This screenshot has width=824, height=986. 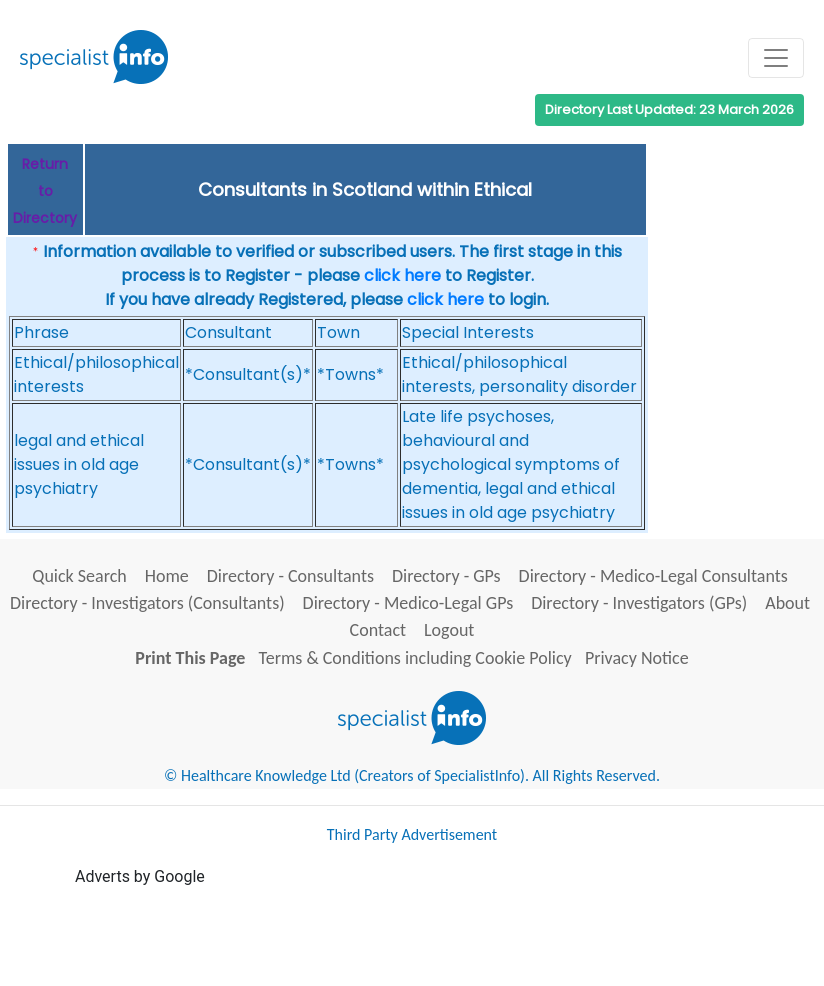 I want to click on [Toggle navigation], so click(x=776, y=58).